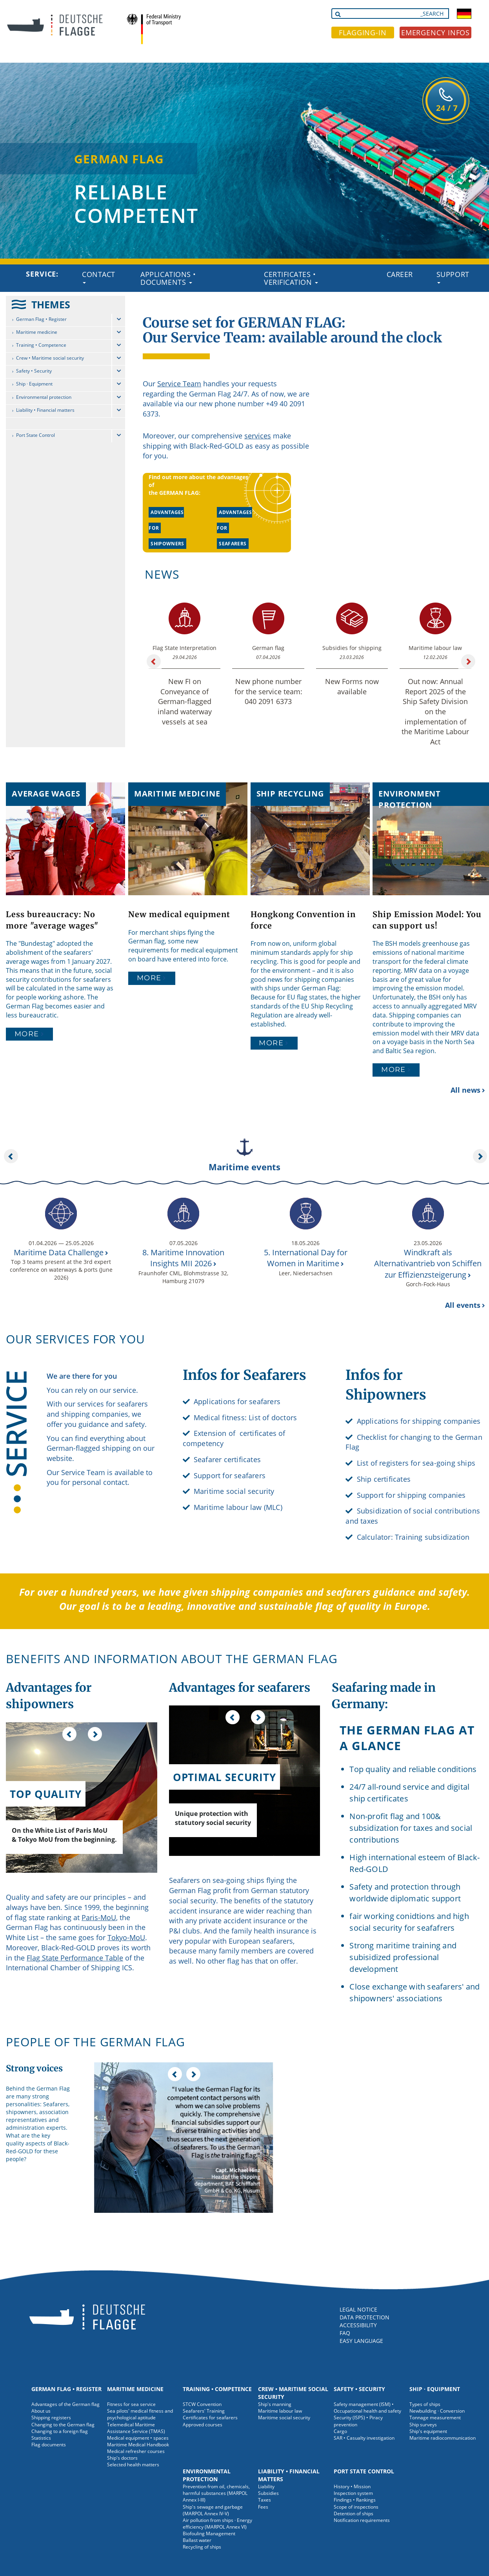 The width and height of the screenshot is (489, 2576). I want to click on DATA PROTECTION, so click(364, 2317).